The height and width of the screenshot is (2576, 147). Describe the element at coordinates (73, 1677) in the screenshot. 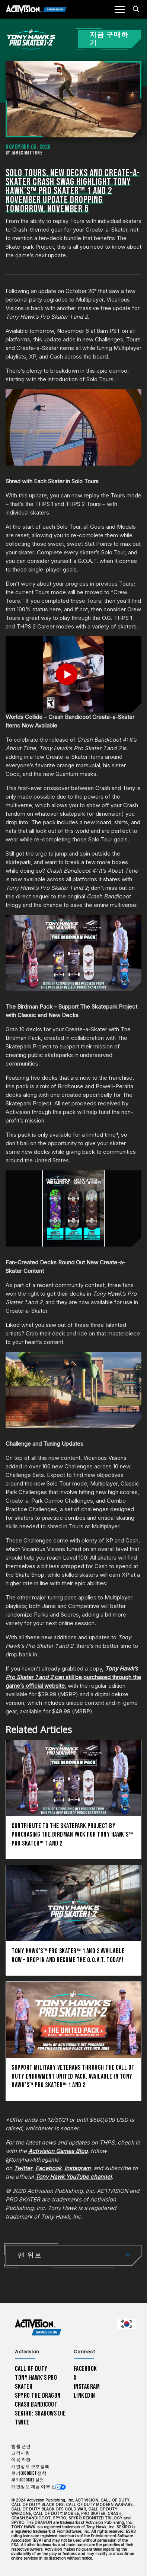

I see `can still be purchased through the game’s official website` at that location.